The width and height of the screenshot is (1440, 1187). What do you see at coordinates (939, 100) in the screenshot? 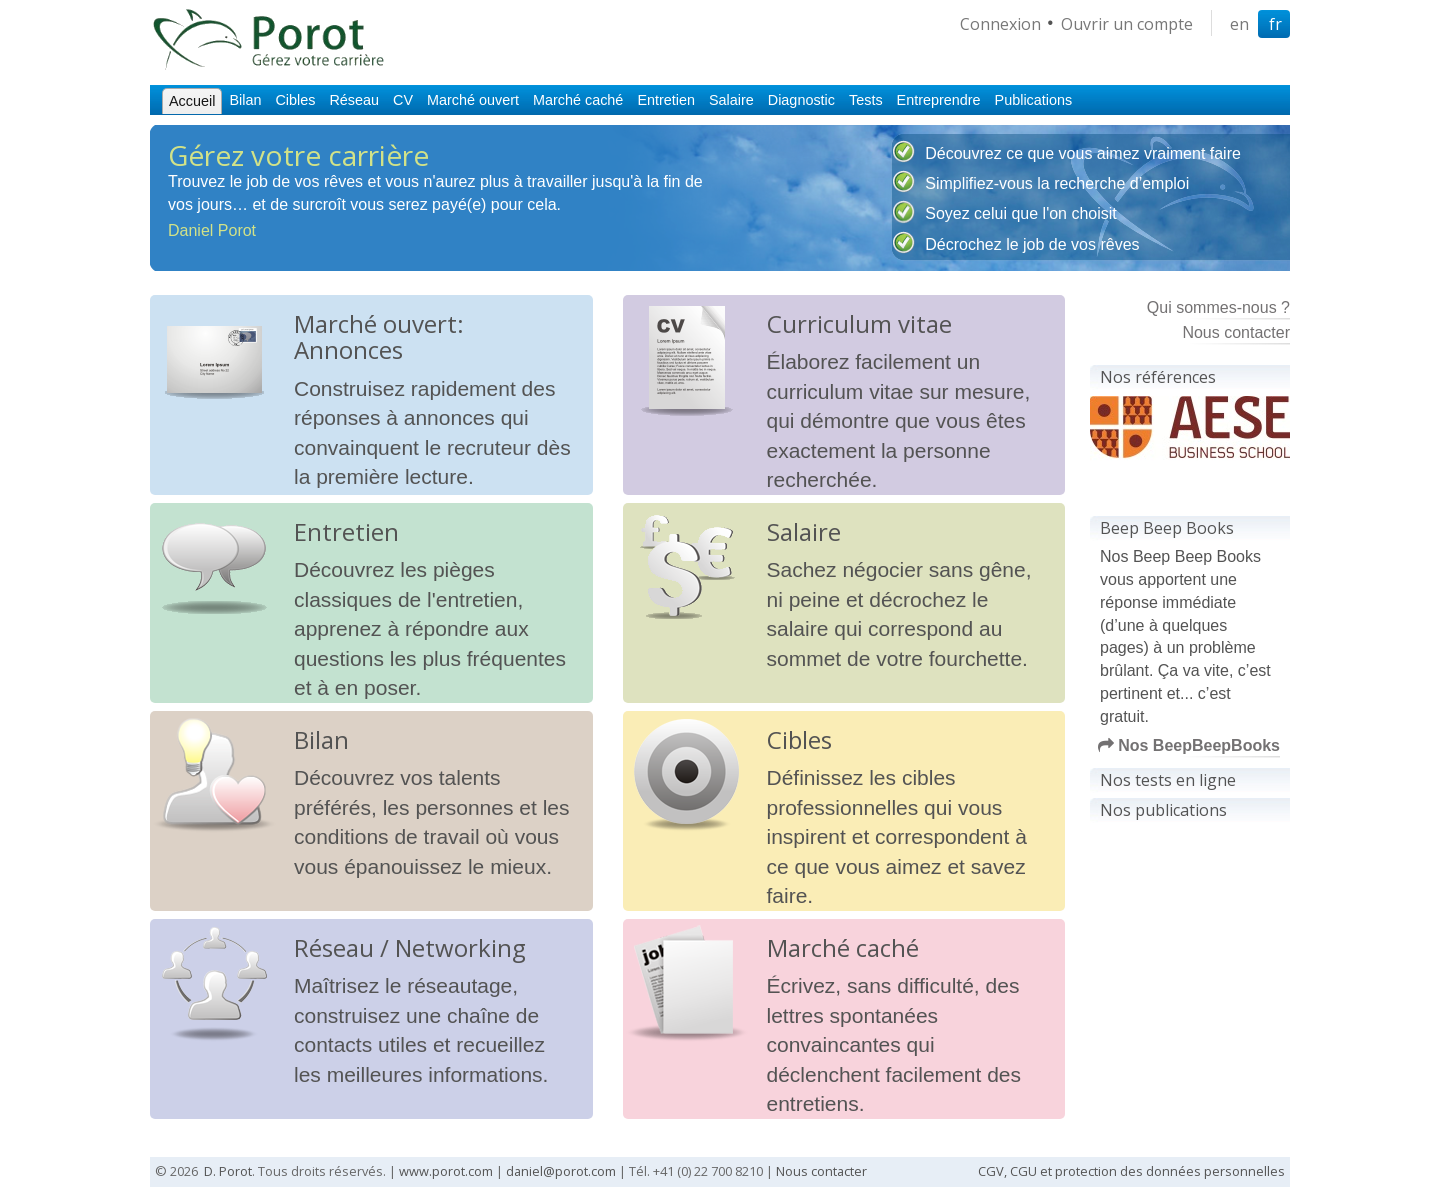
I see `Entreprendre` at bounding box center [939, 100].